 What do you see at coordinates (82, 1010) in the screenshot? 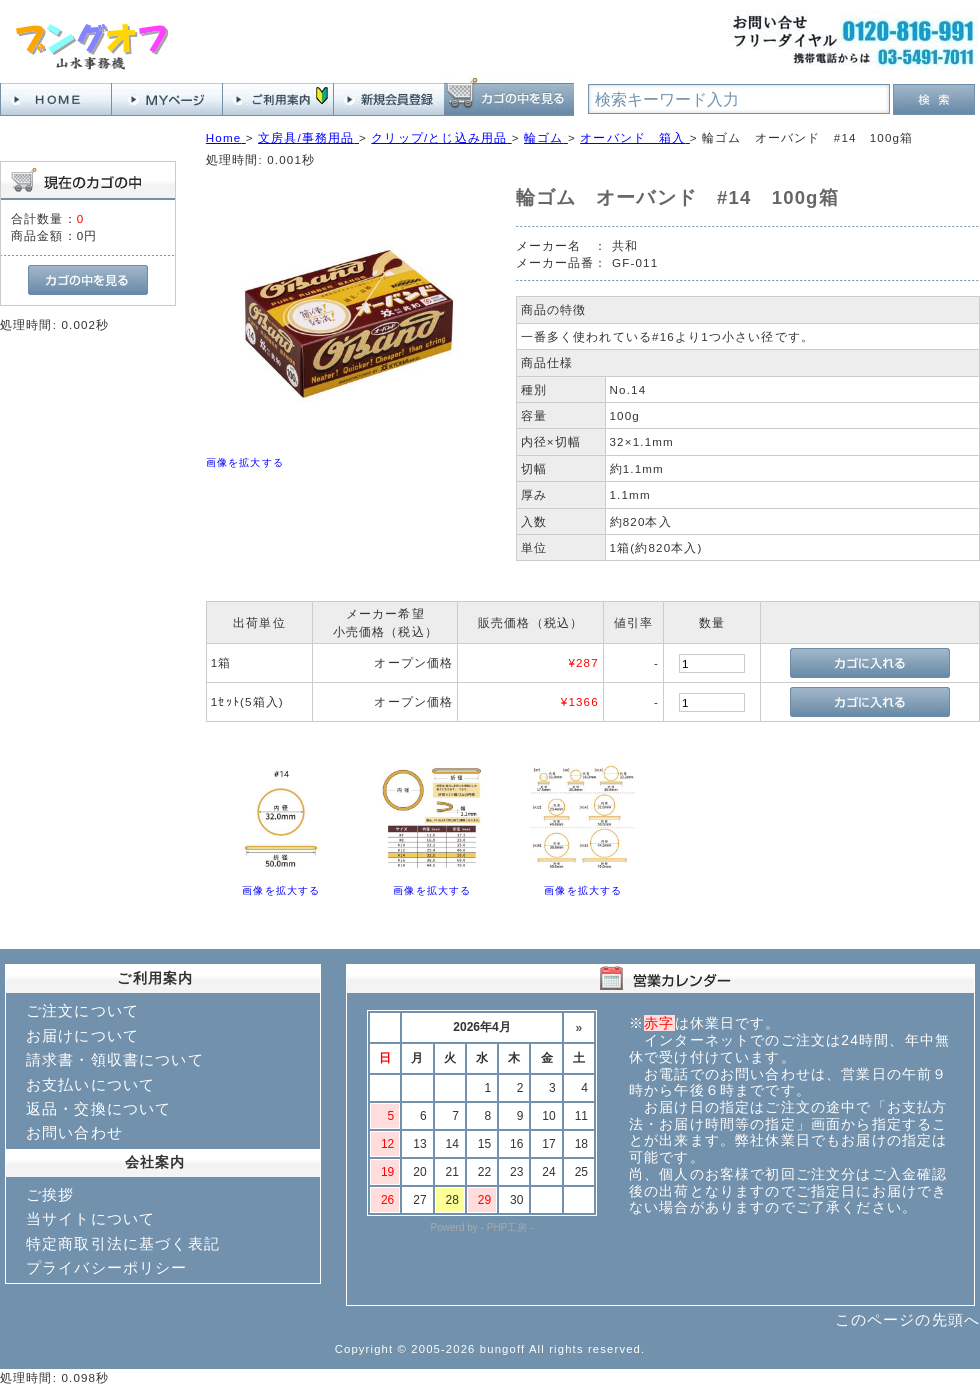
I see `ご注文について` at bounding box center [82, 1010].